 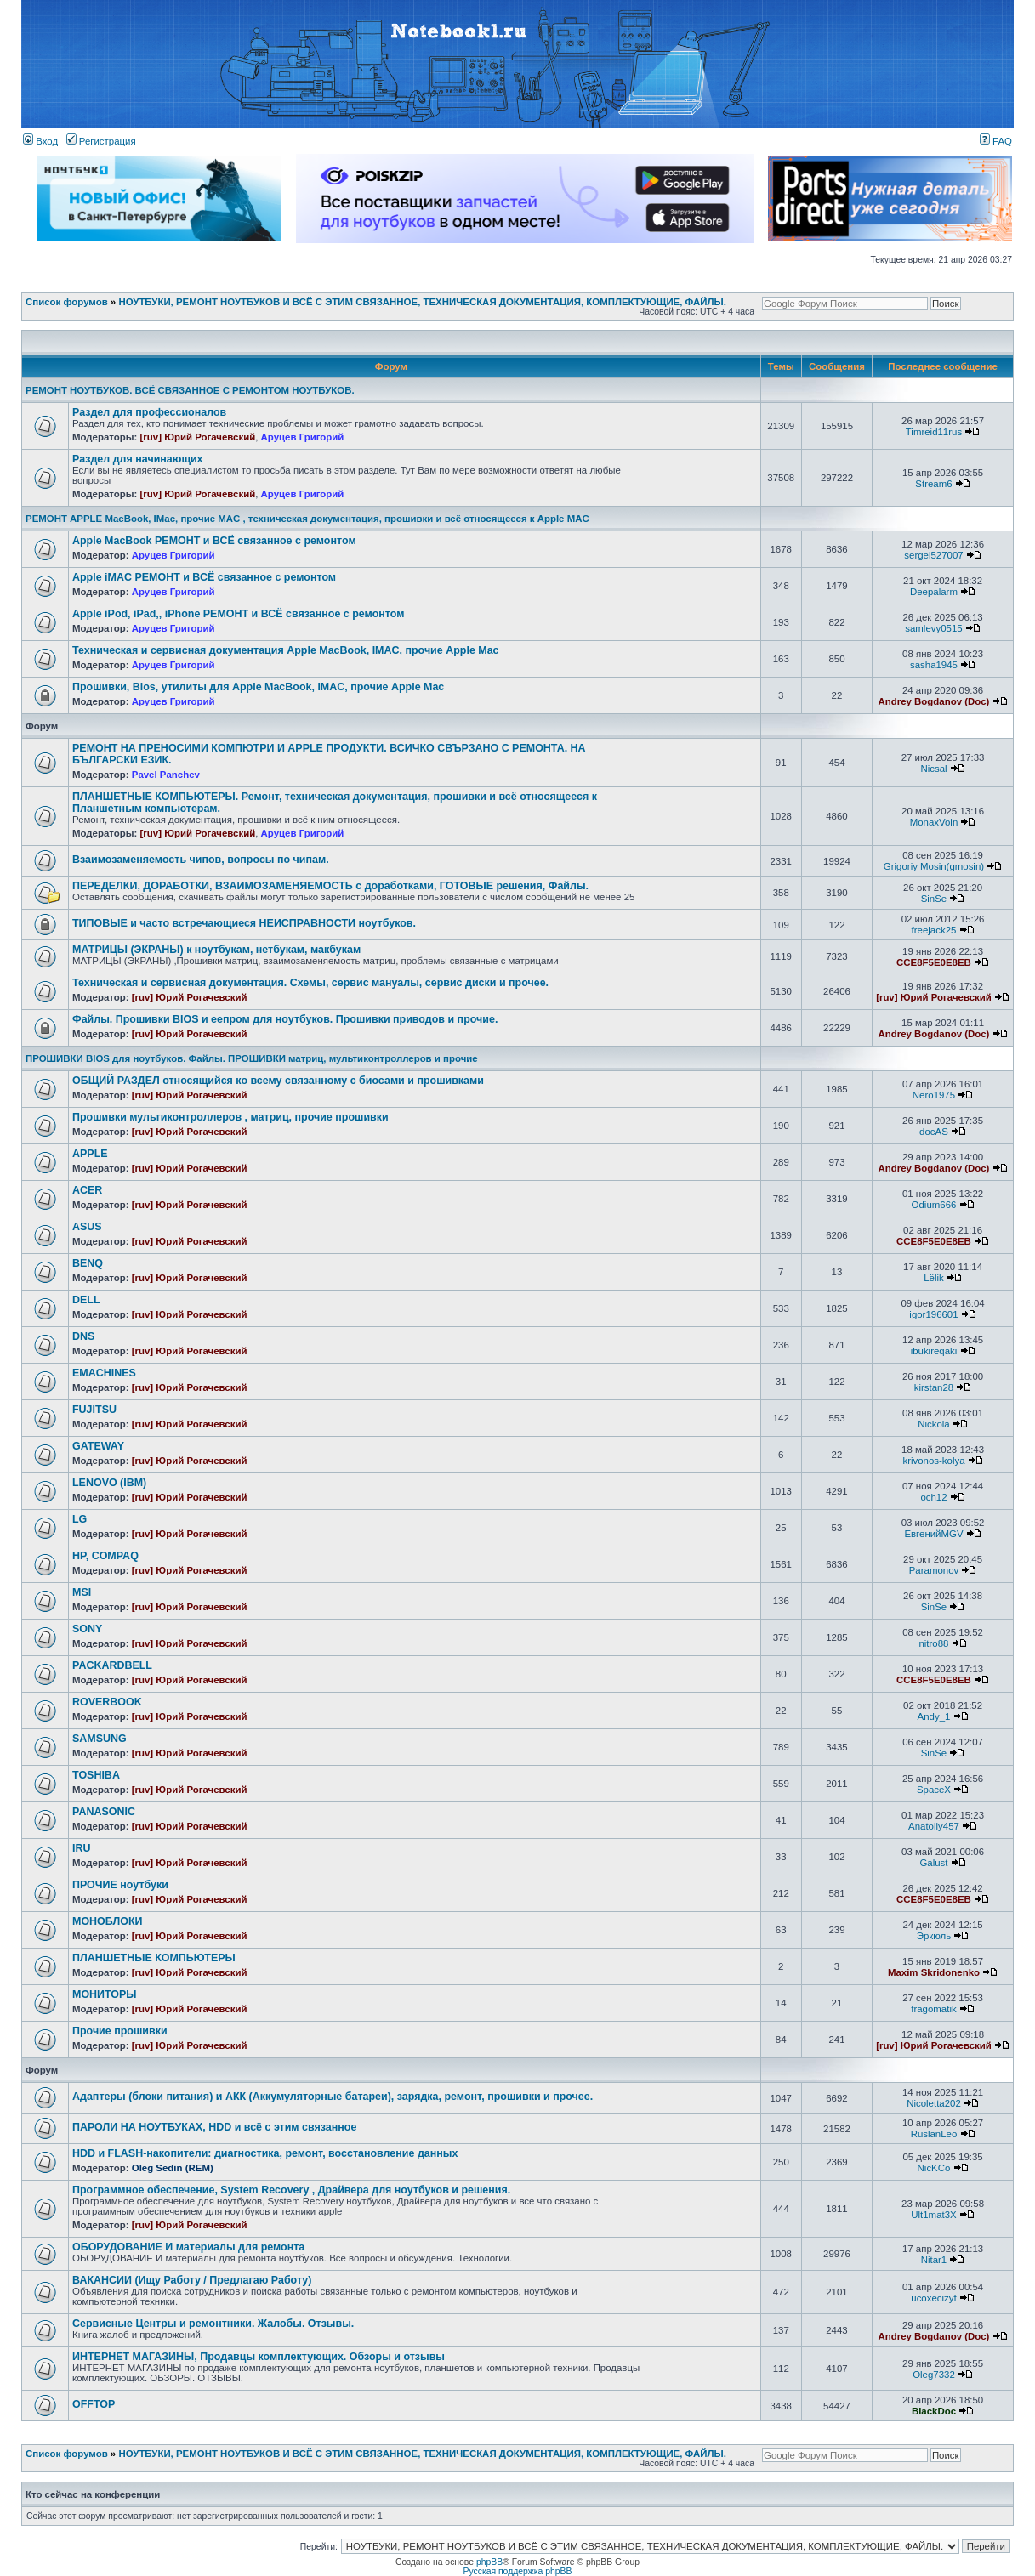 I want to click on ACER, so click(x=87, y=1190).